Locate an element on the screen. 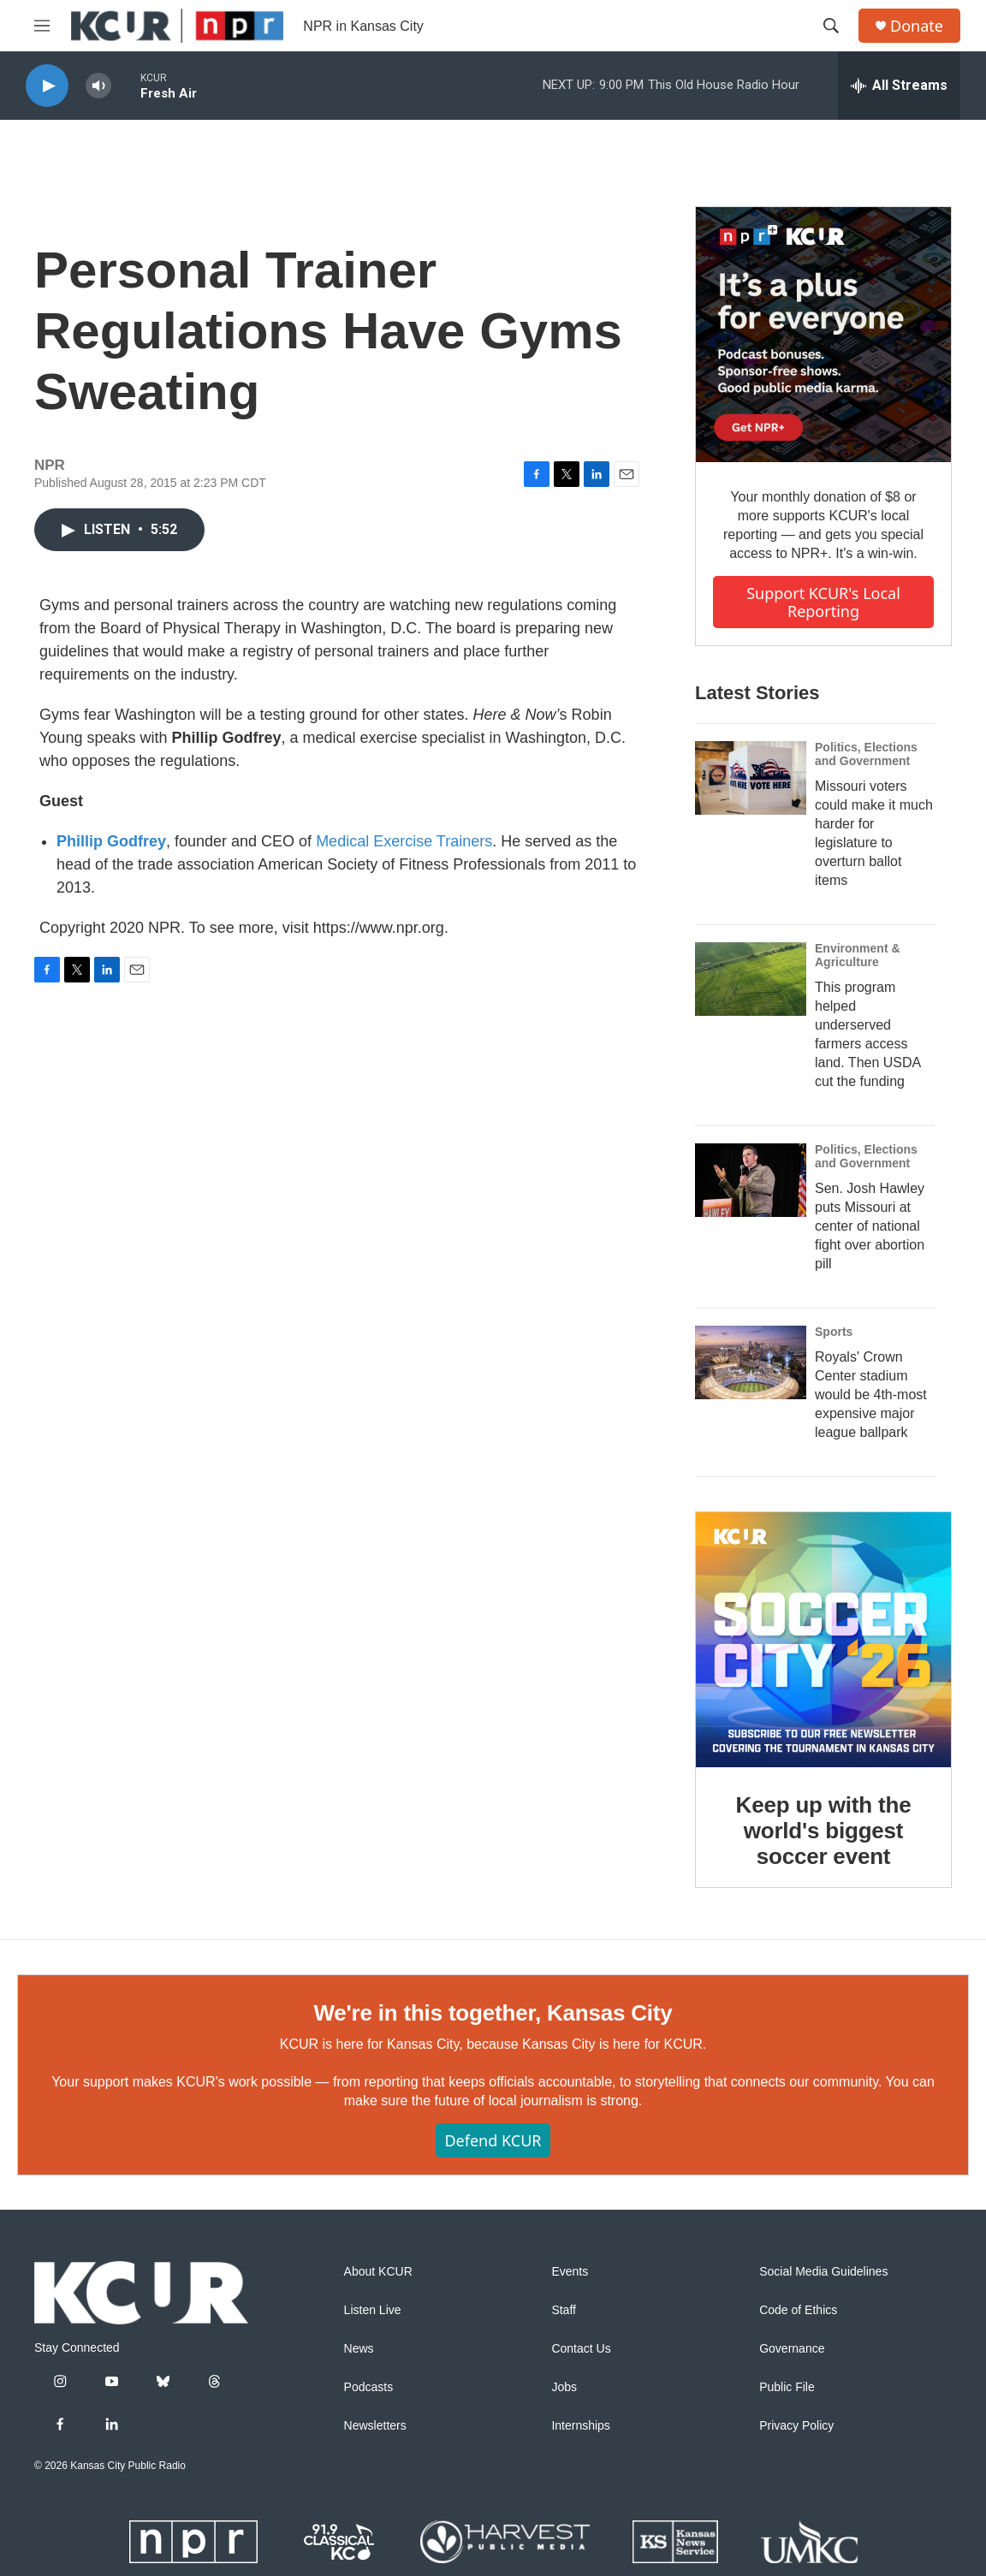  [Missouri voters could make it much harder for legislature to overturn ballot items] is located at coordinates (750, 778).